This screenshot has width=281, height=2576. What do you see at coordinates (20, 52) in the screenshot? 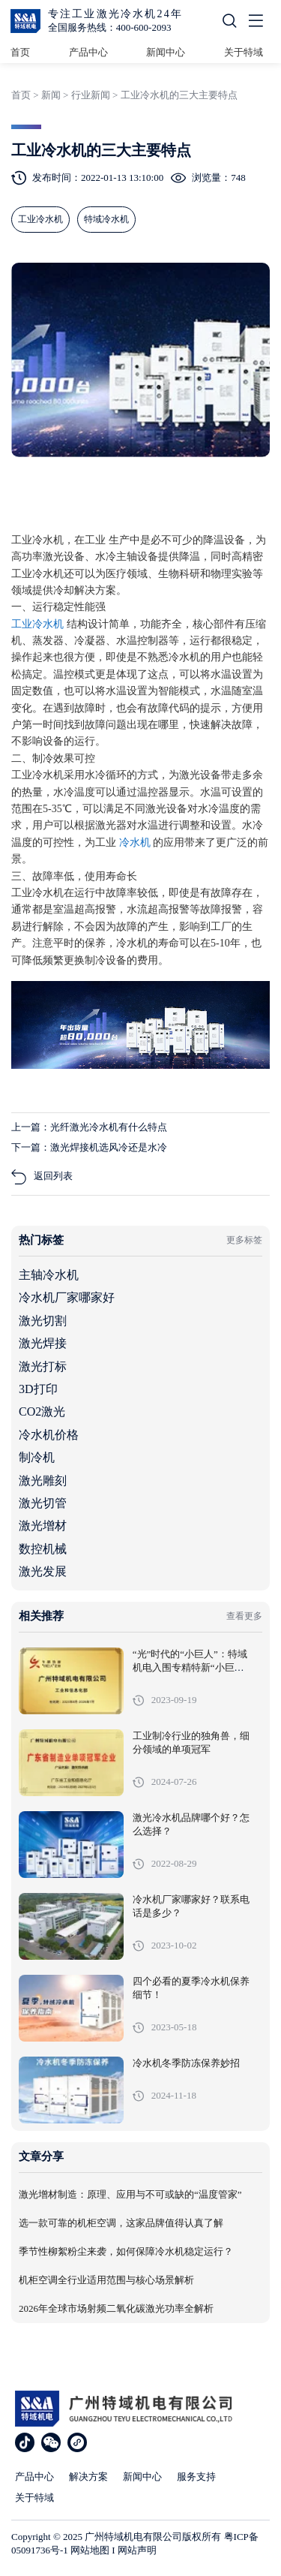
I see `首页` at bounding box center [20, 52].